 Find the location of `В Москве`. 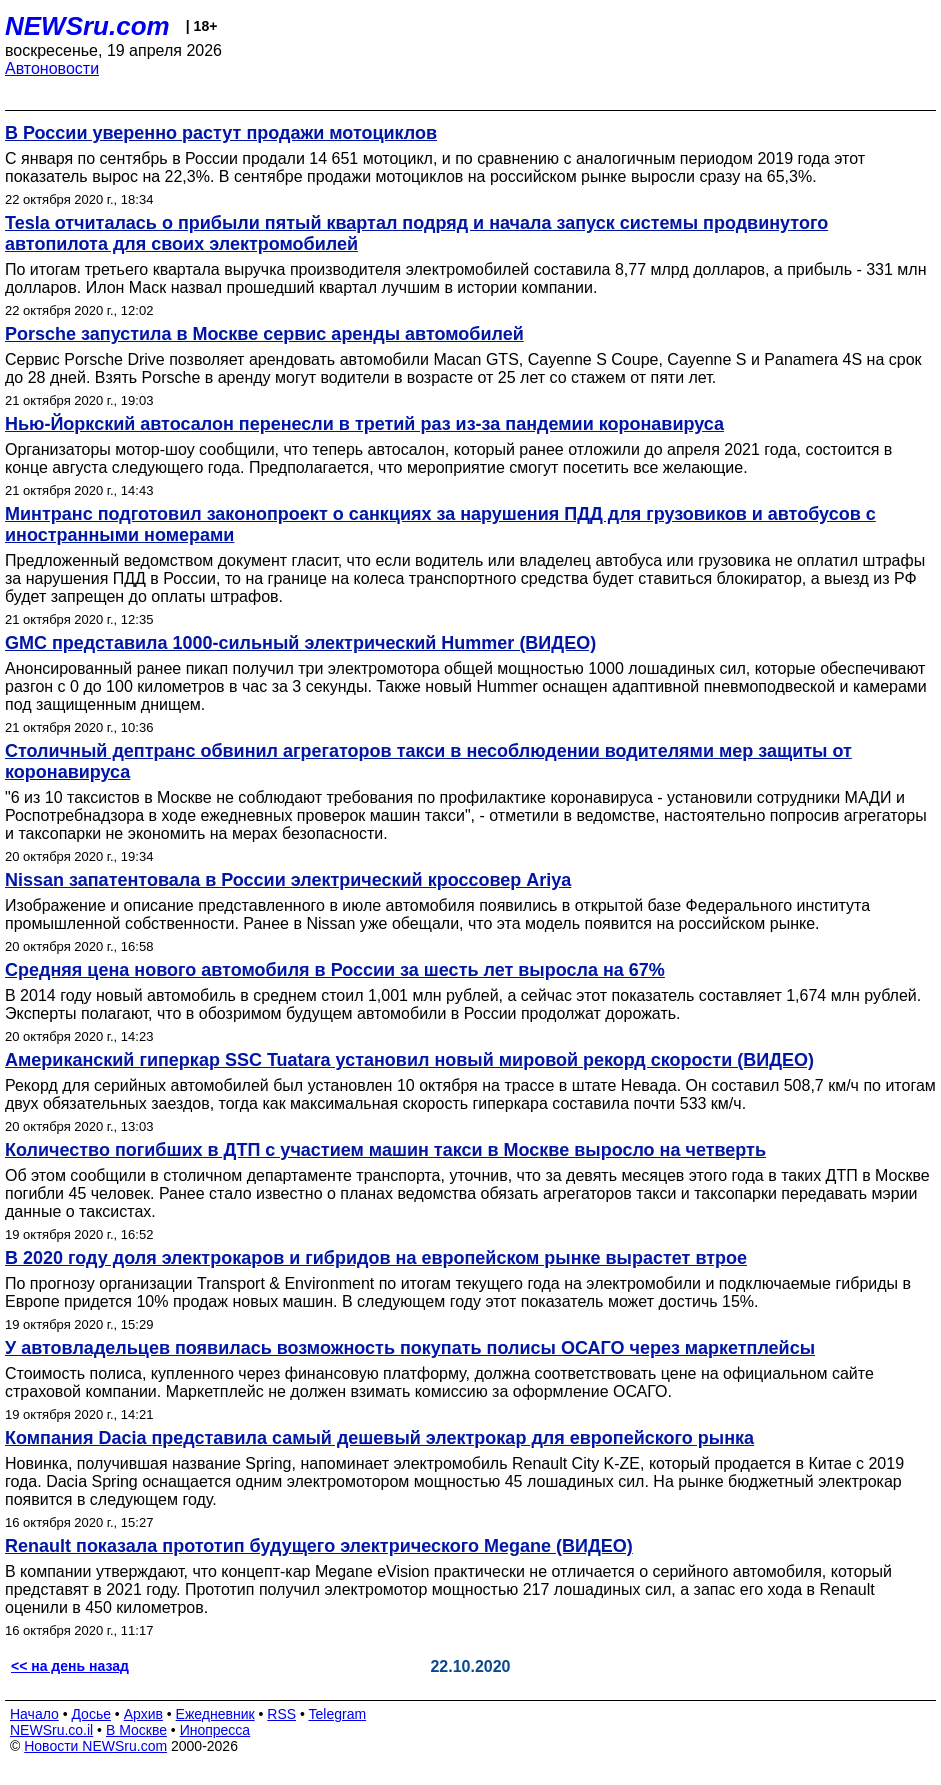

В Москве is located at coordinates (136, 1730).